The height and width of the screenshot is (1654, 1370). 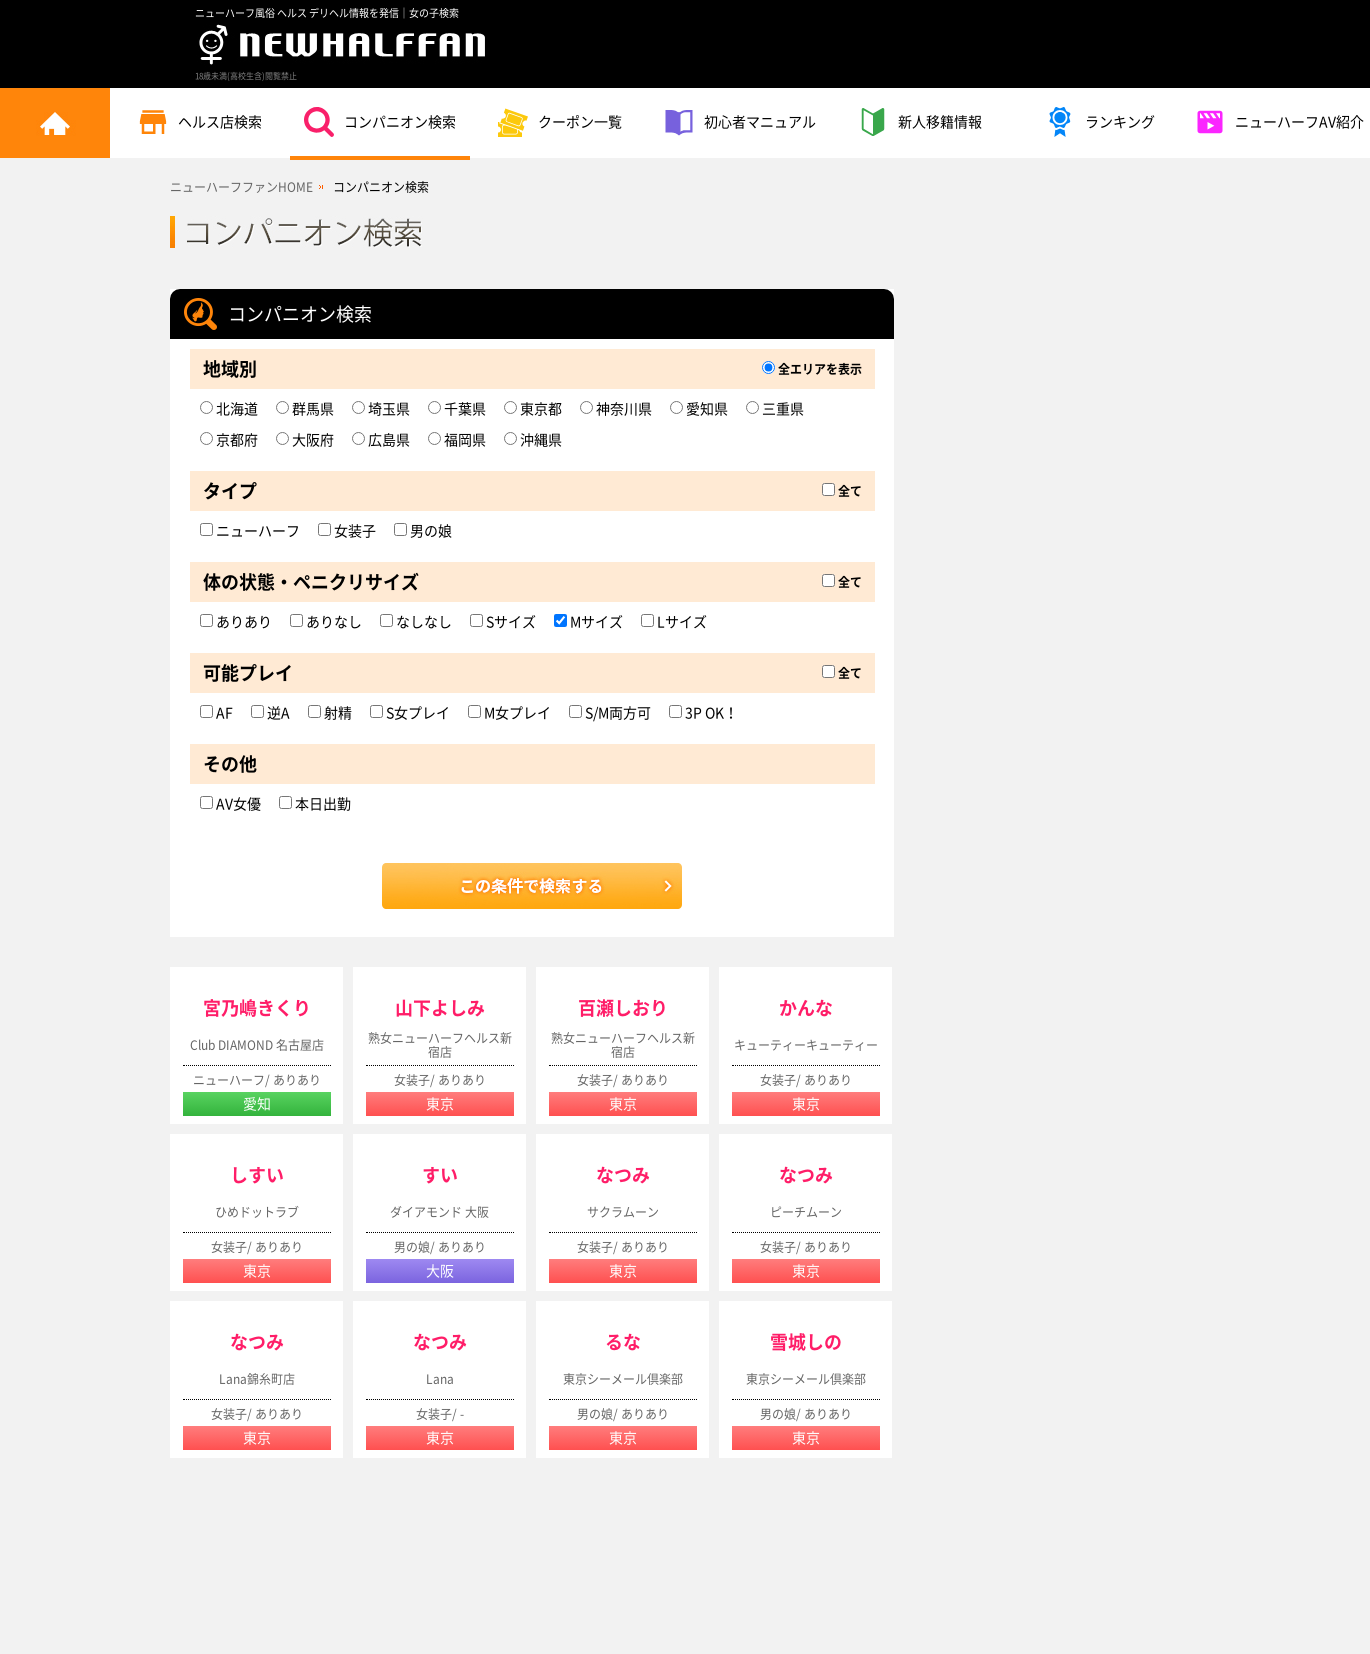 I want to click on Club DIAMOND 名古屋店, so click(x=257, y=1045).